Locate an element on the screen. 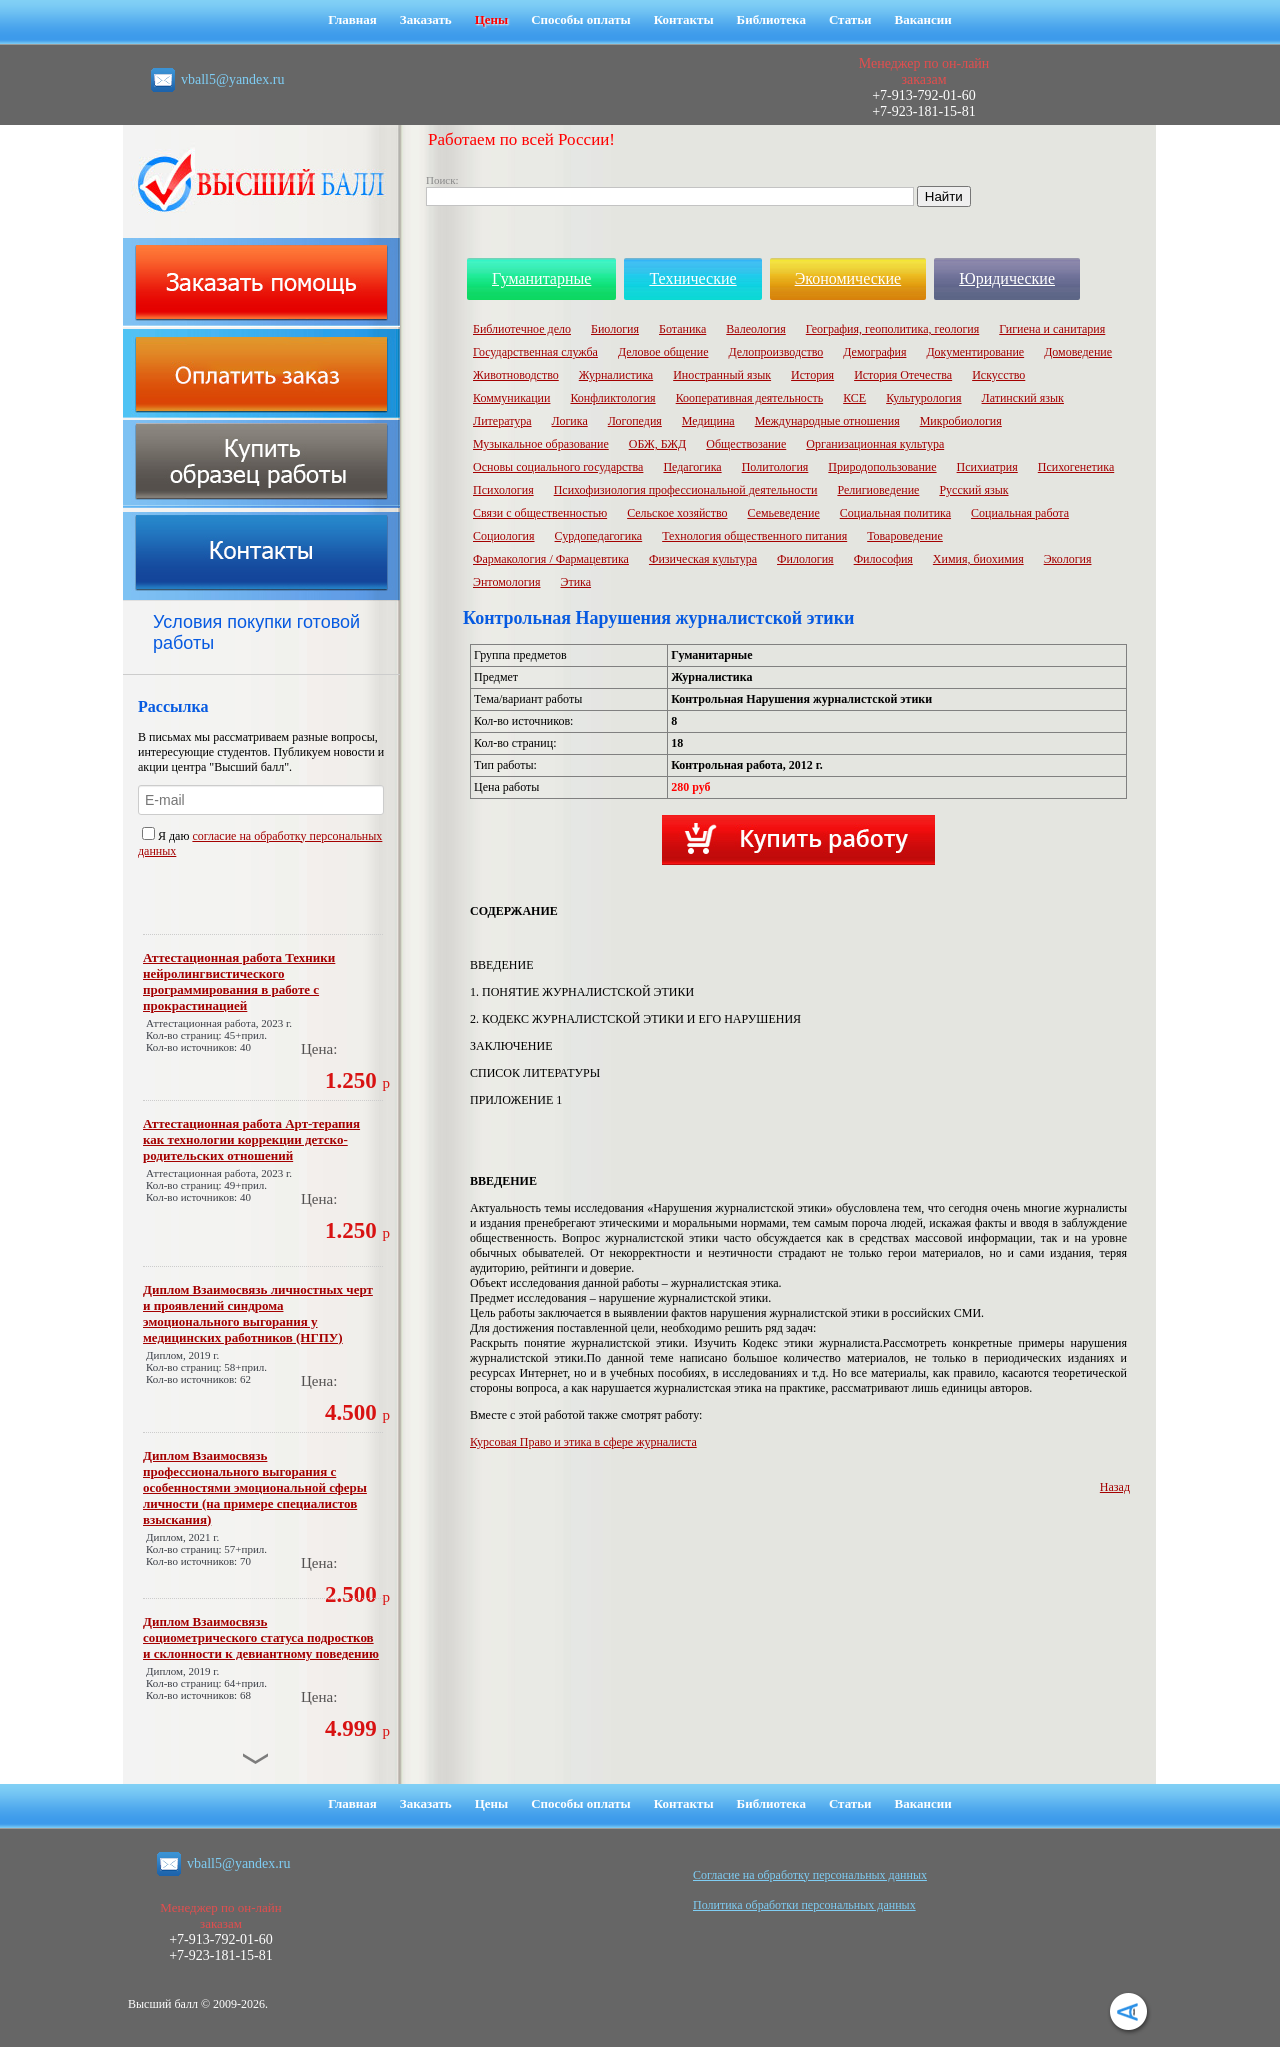 The width and height of the screenshot is (1280, 2047). Ботаника is located at coordinates (682, 329).